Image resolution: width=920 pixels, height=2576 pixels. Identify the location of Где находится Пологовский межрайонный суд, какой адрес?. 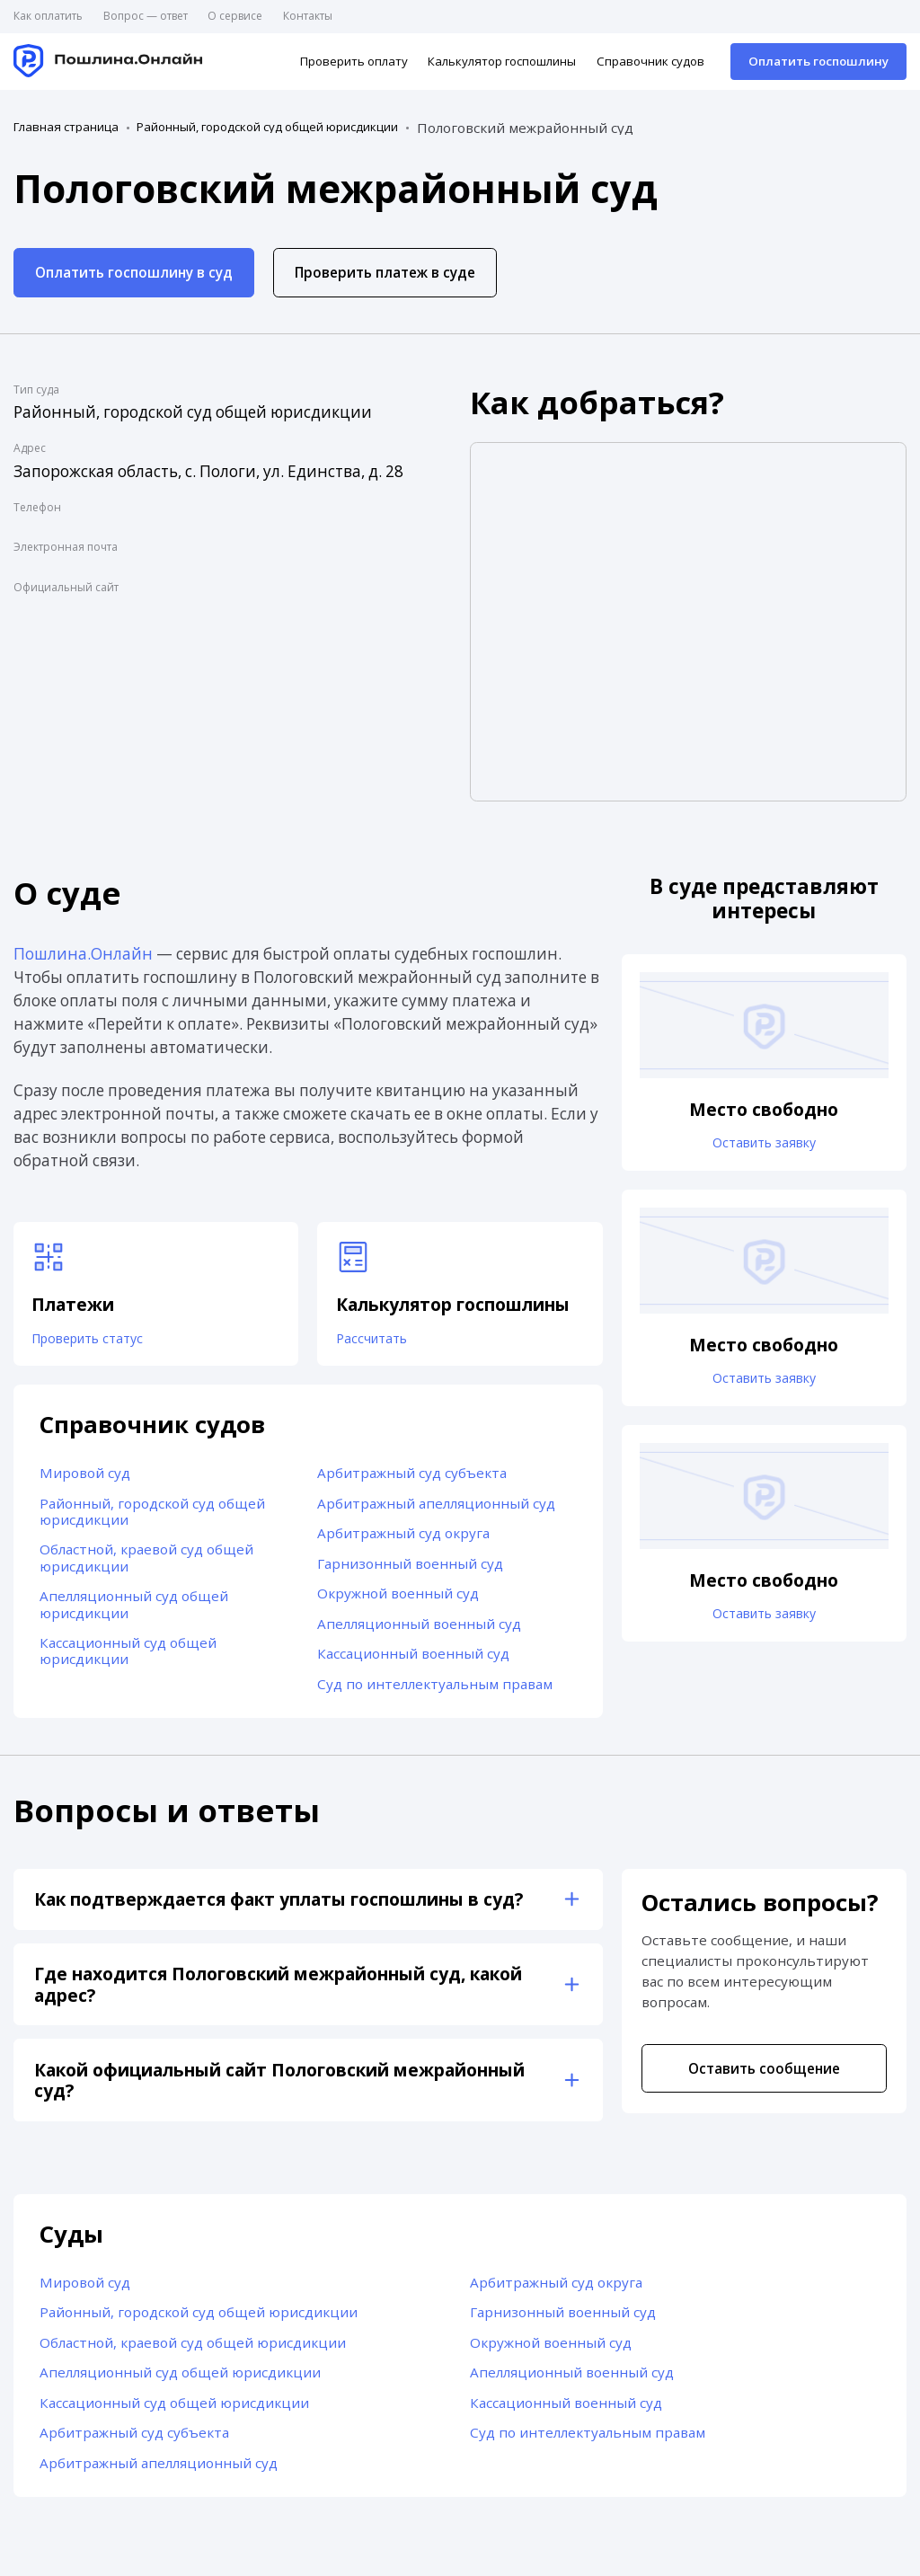
(278, 1990).